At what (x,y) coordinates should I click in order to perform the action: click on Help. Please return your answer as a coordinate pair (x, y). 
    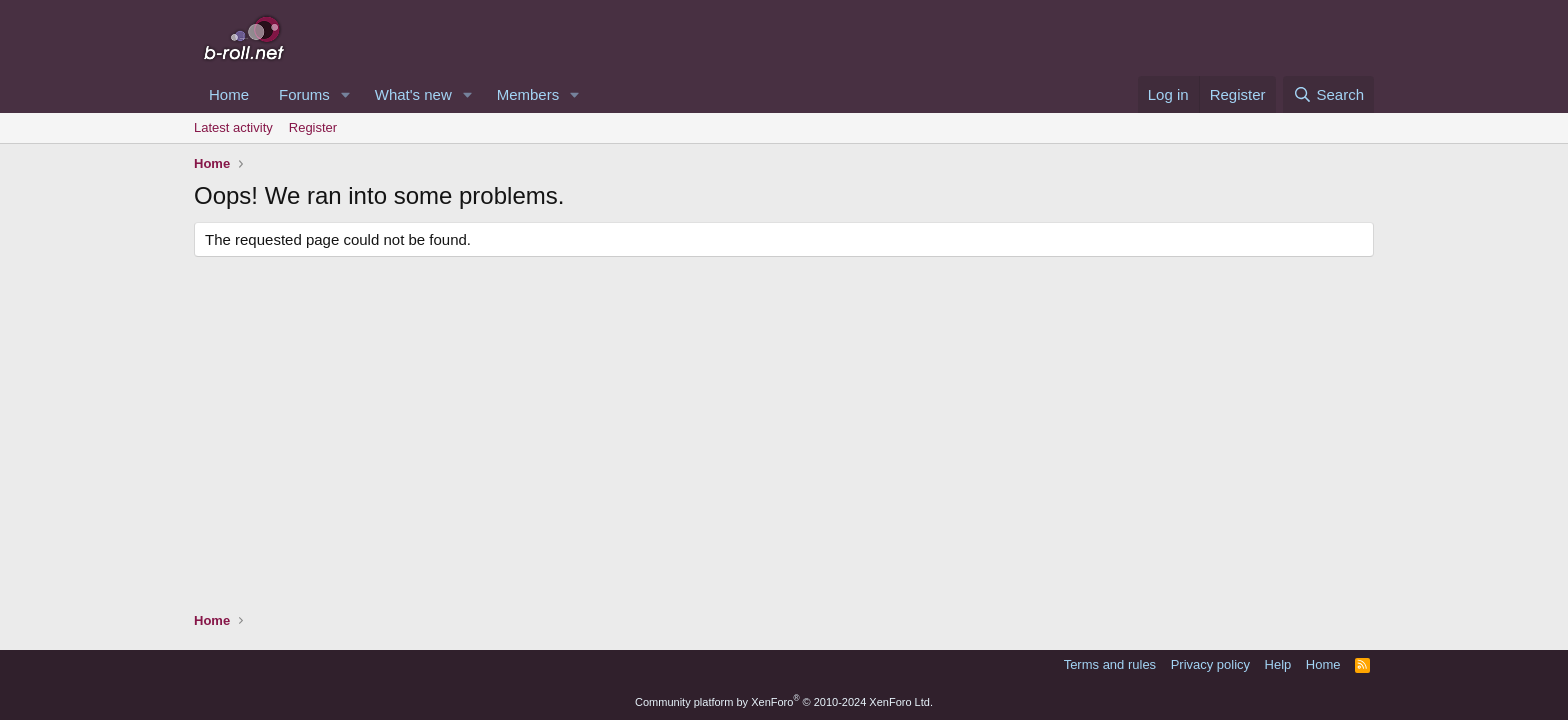
    Looking at the image, I should click on (1278, 664).